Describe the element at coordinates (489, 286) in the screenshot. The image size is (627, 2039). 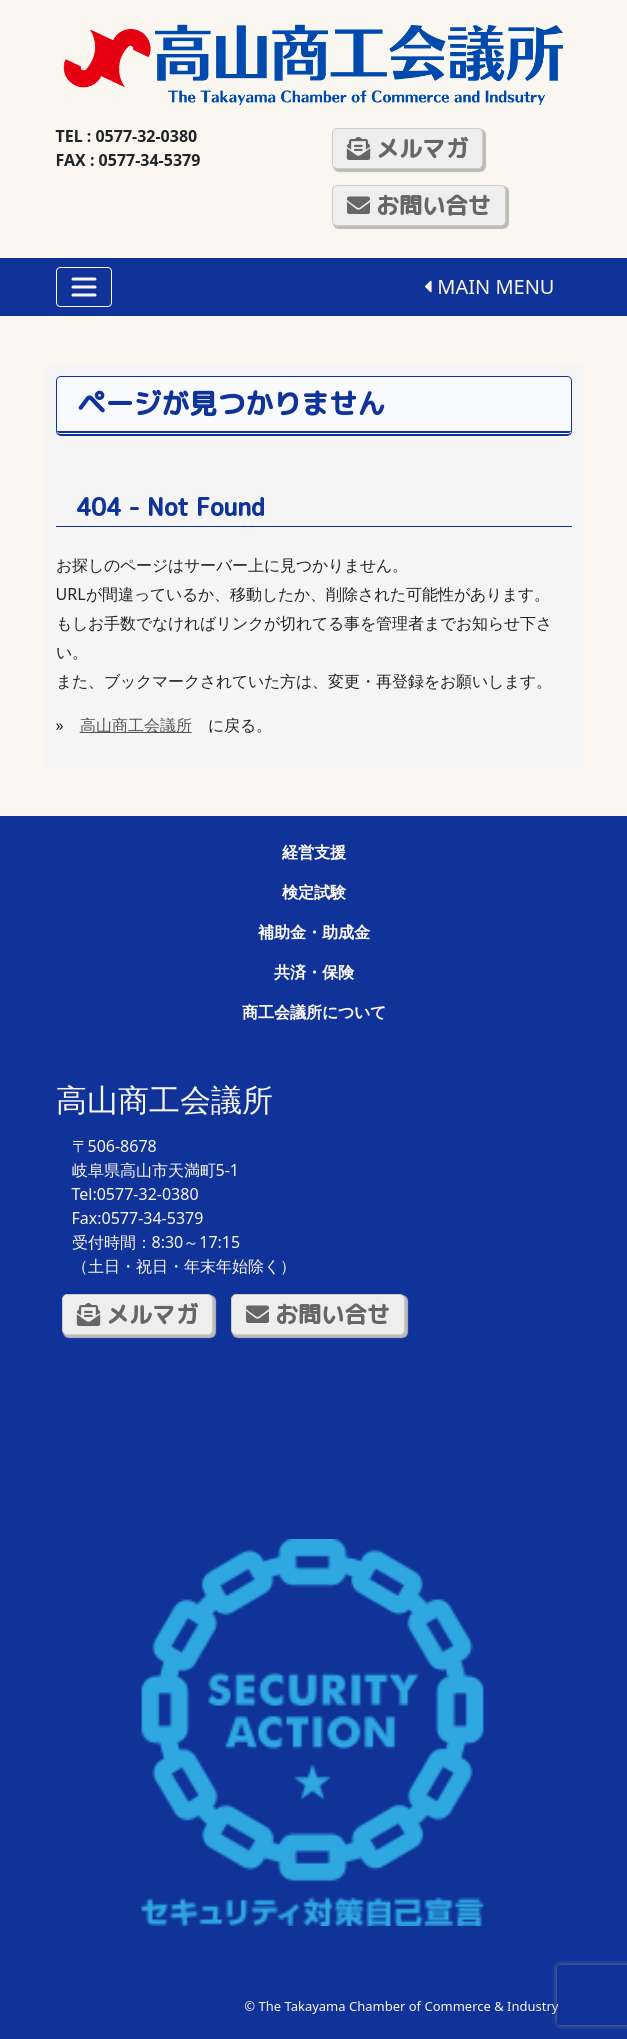
I see `MAIN MENU` at that location.